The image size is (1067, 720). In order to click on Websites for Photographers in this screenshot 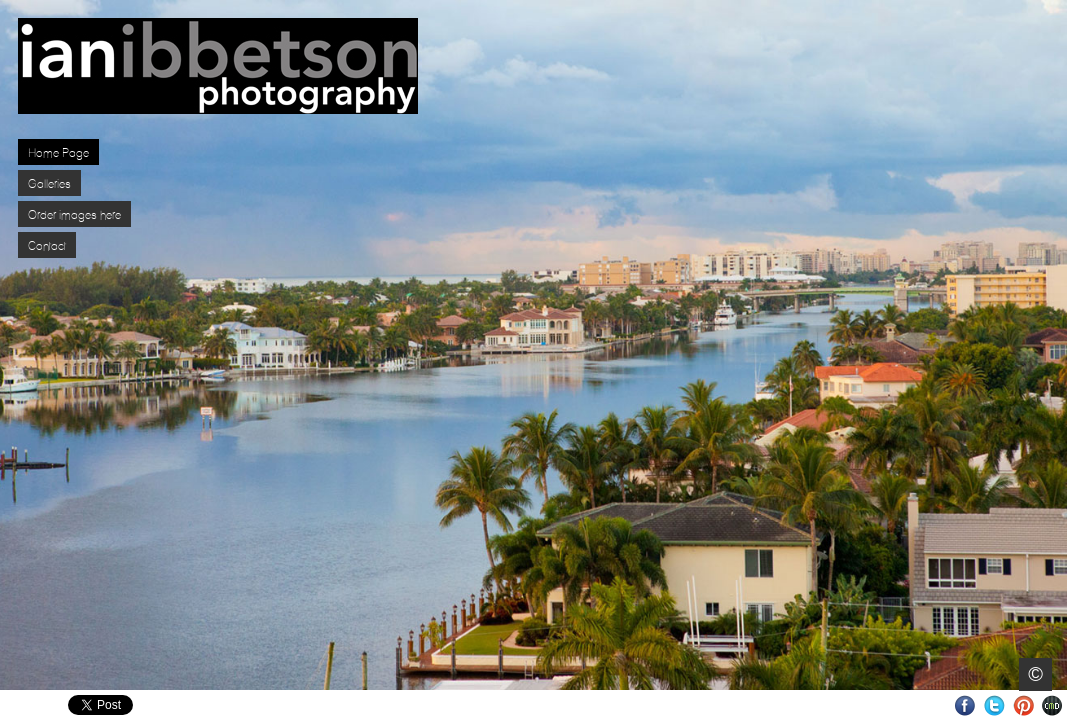, I will do `click(1052, 705)`.